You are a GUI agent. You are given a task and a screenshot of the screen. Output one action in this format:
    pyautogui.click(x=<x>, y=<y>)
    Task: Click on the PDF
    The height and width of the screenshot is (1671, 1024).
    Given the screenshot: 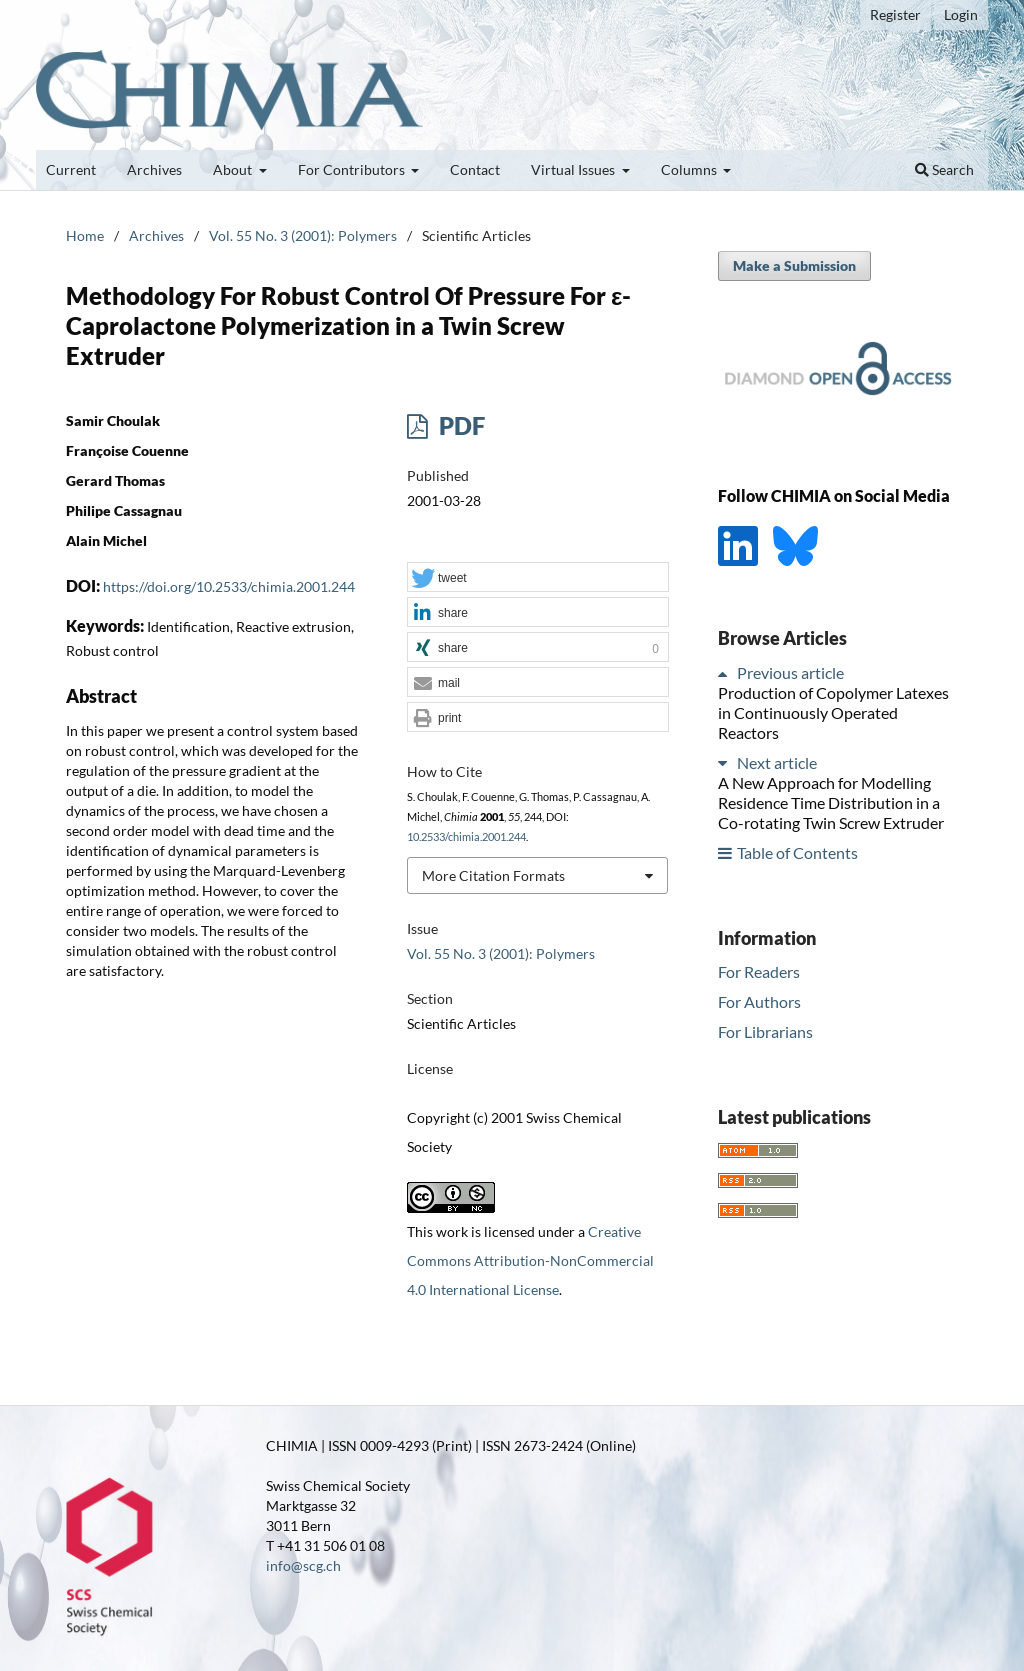 What is the action you would take?
    pyautogui.click(x=459, y=425)
    